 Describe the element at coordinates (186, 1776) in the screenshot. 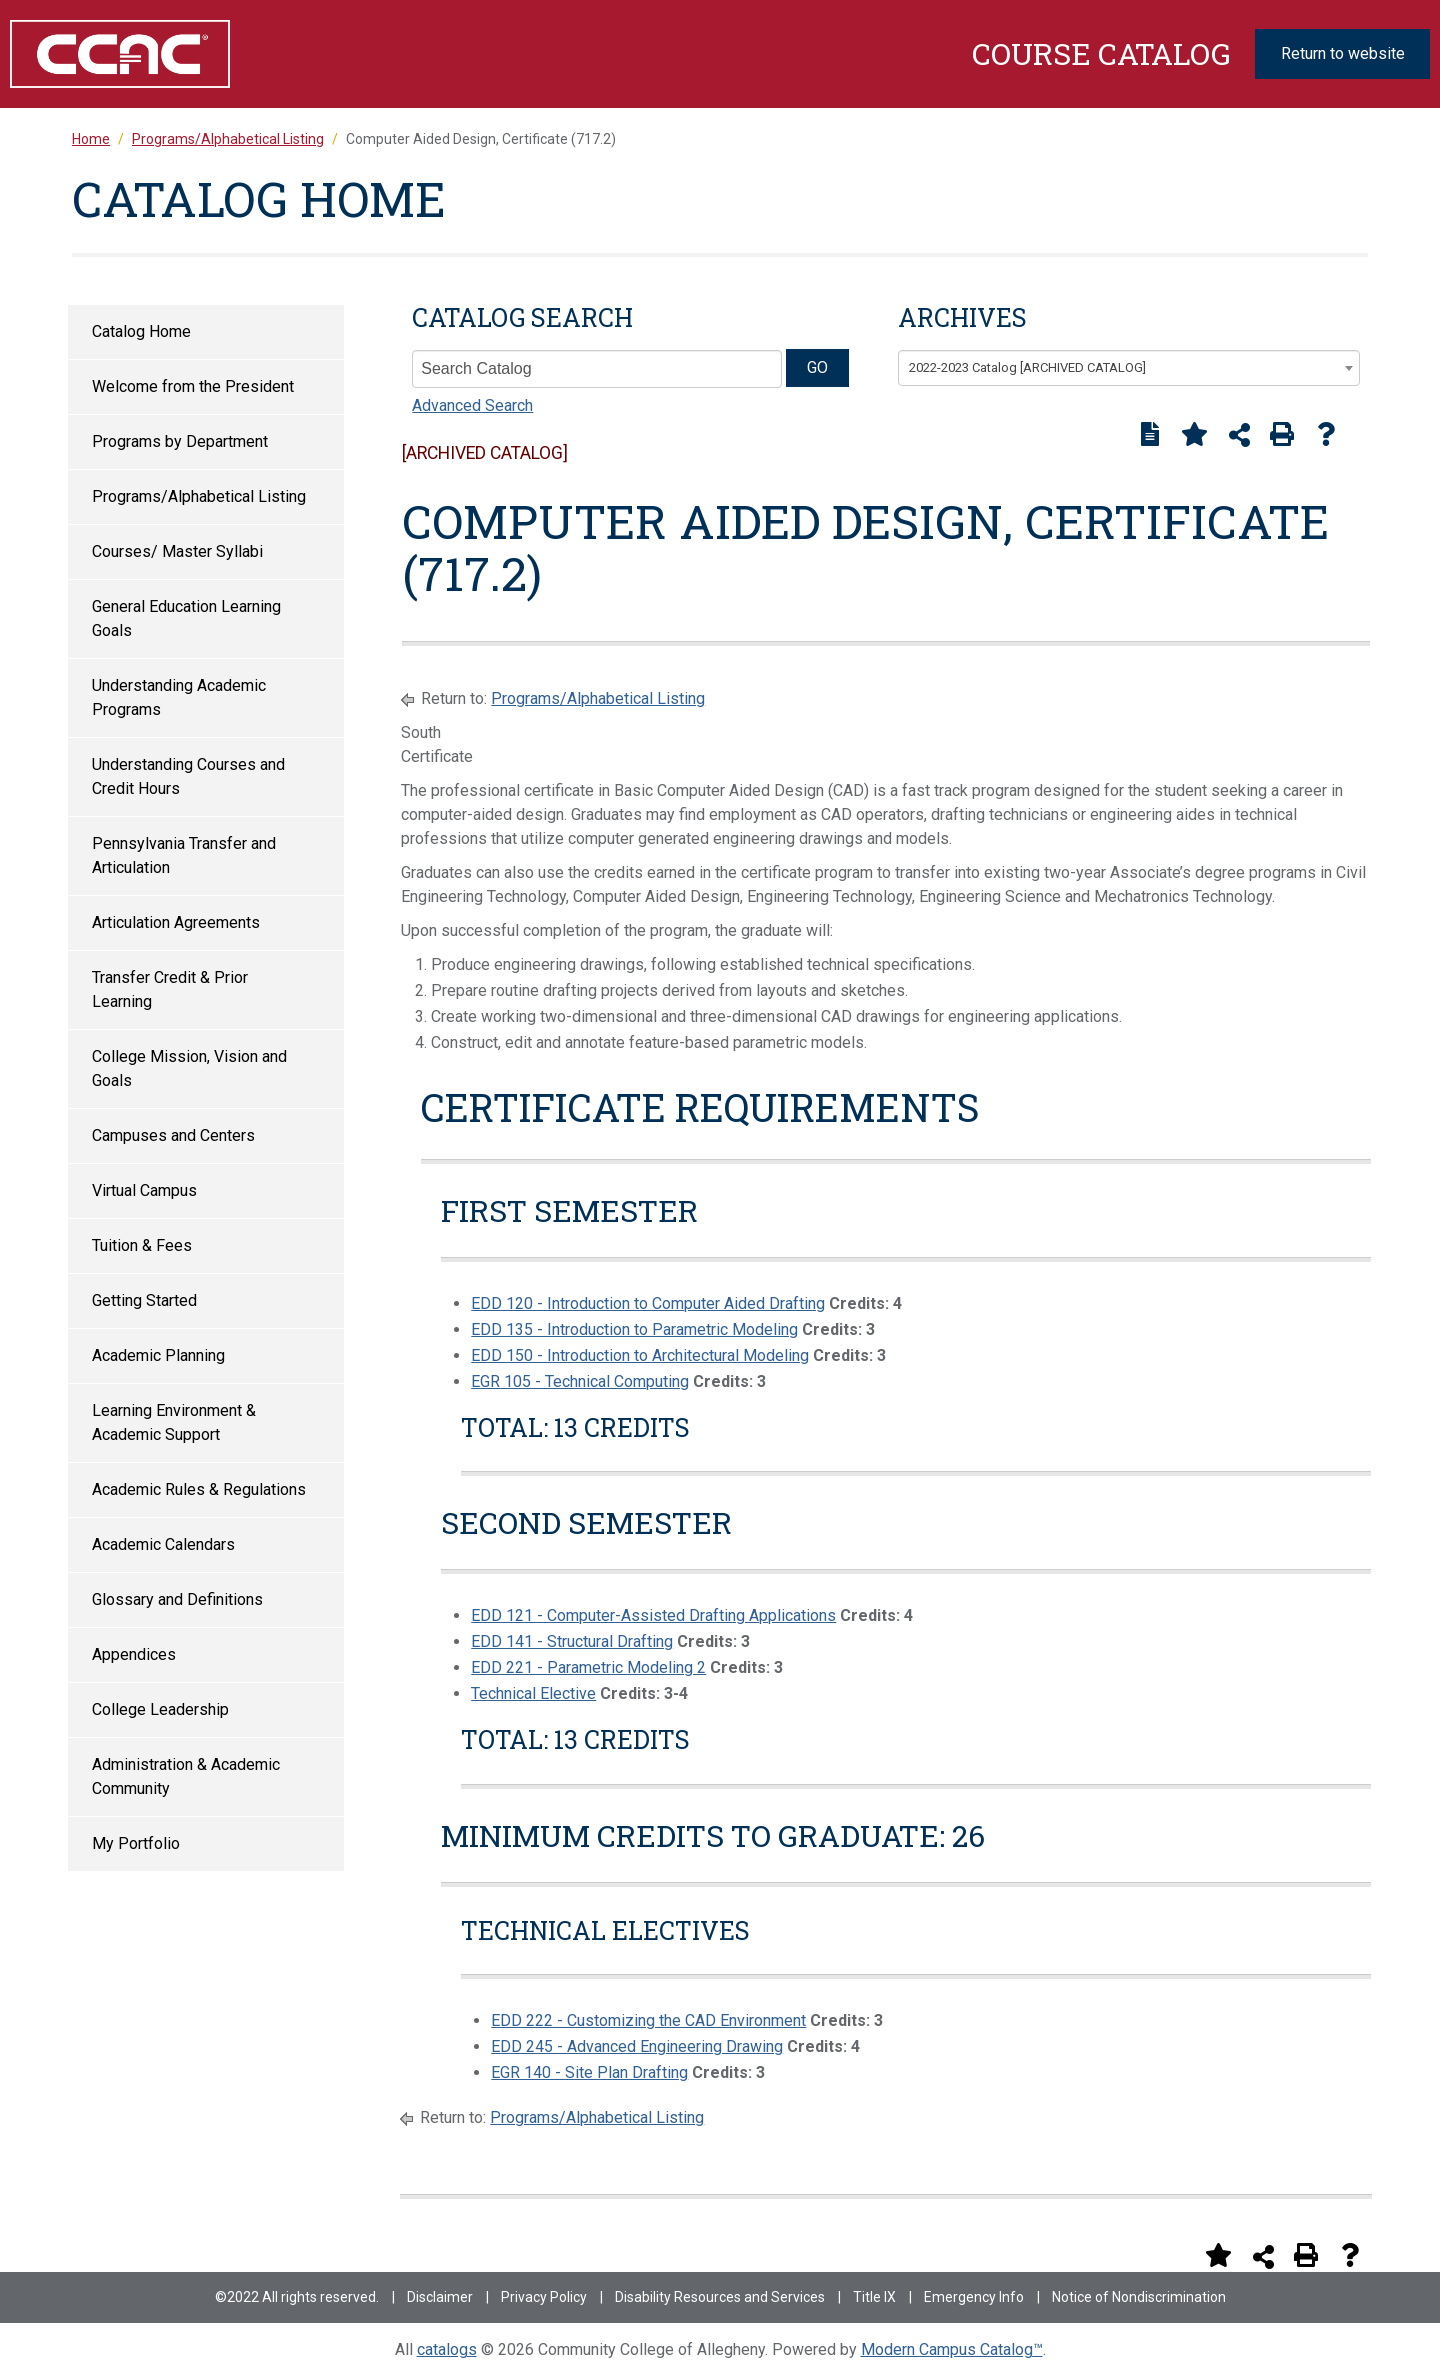

I see `Administration & Academic Community` at that location.